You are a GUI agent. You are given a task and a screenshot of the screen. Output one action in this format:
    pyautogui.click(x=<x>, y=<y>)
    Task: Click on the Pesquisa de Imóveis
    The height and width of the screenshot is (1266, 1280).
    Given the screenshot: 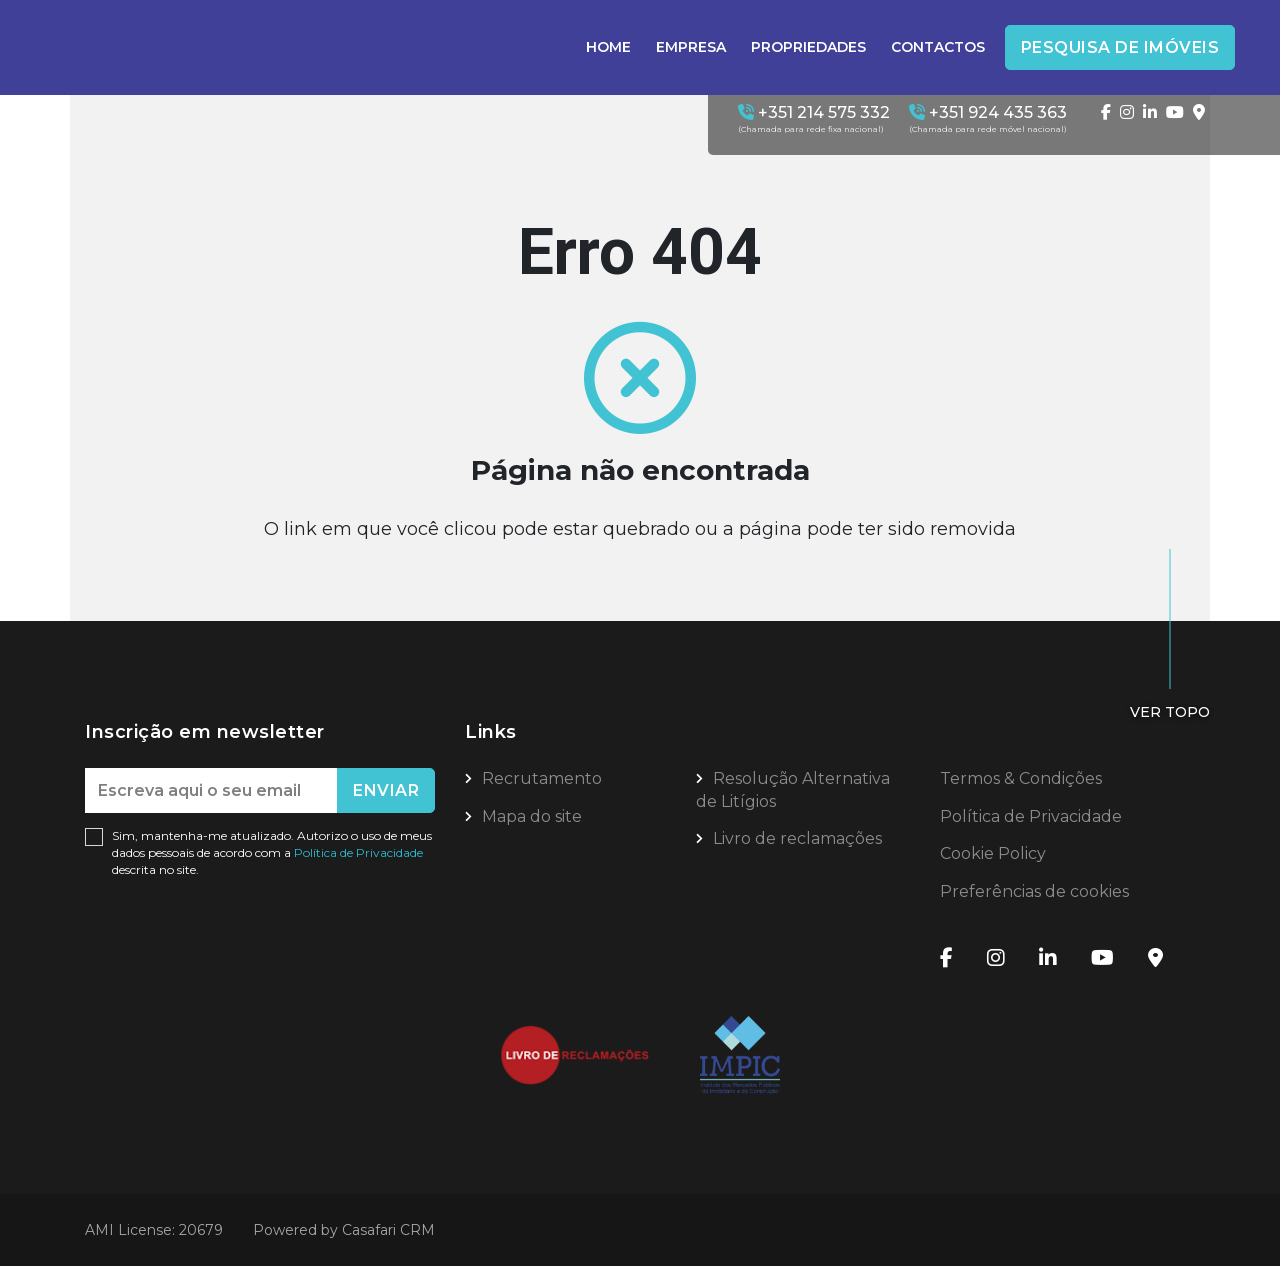 What is the action you would take?
    pyautogui.click(x=1120, y=47)
    